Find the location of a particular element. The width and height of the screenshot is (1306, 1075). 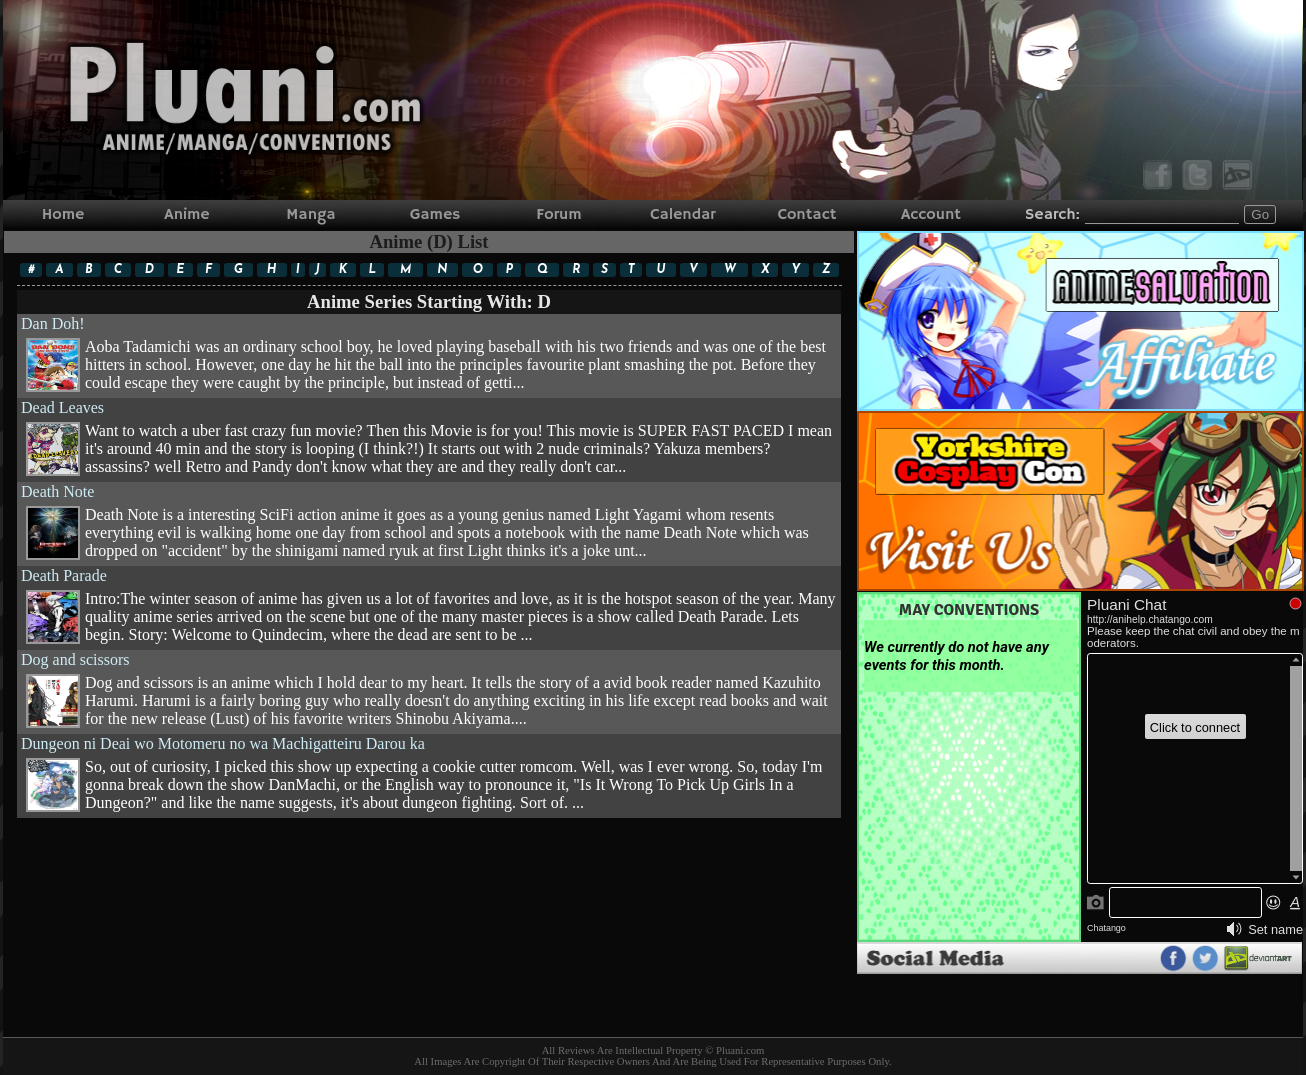

Dead Leaves is located at coordinates (429, 437).